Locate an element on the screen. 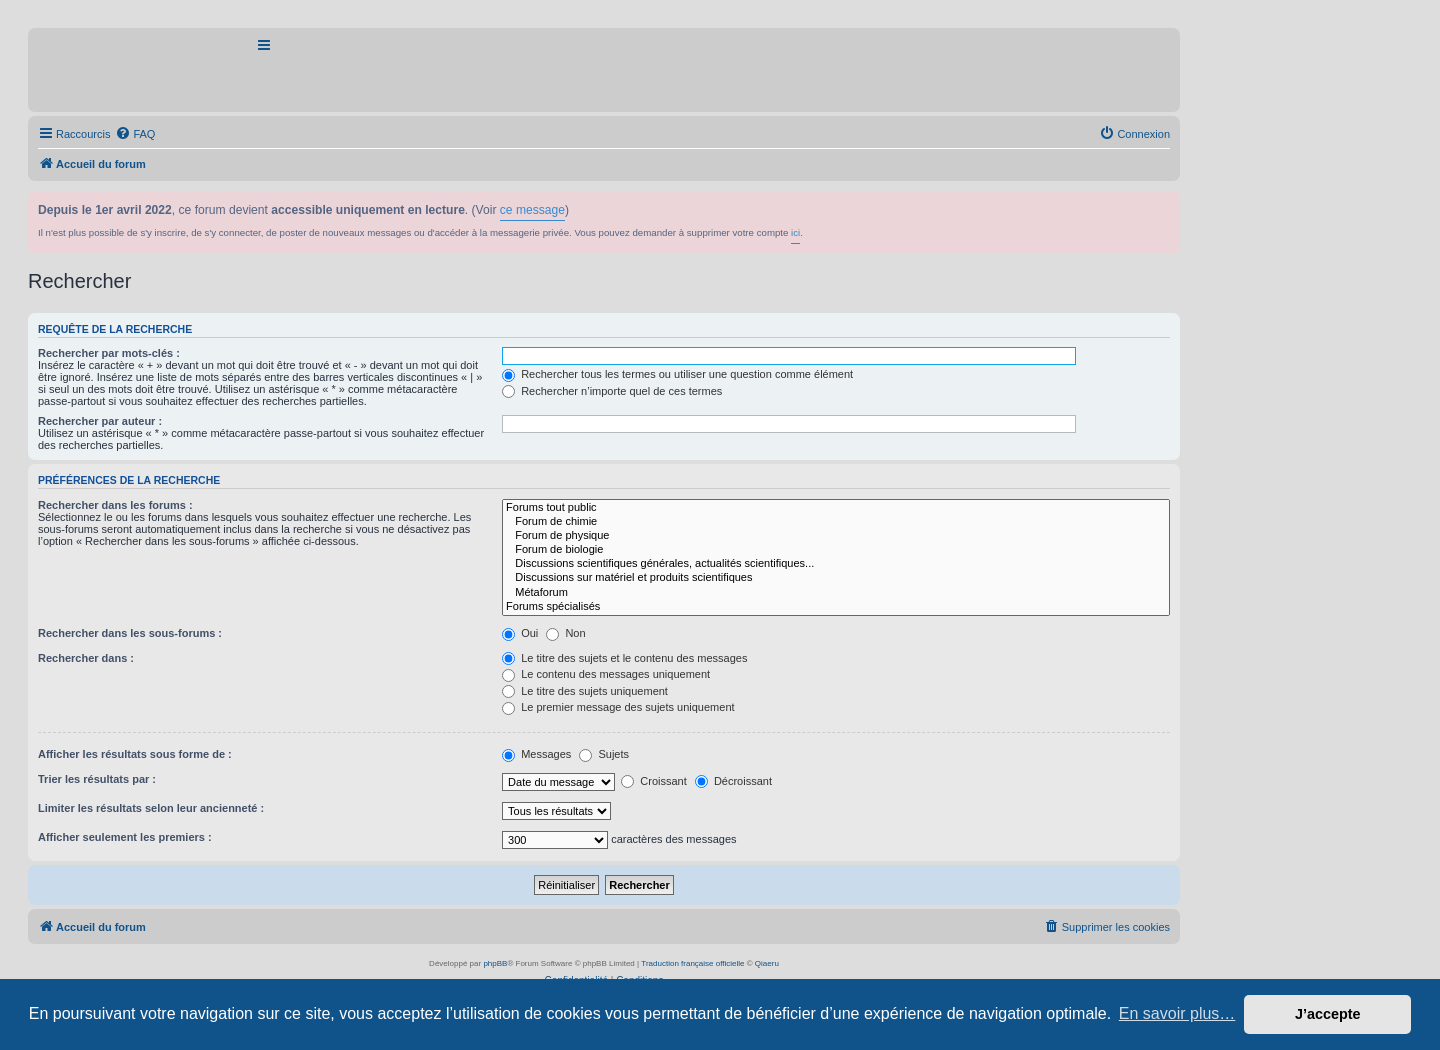  Le titre des sujets et le contenu des messages is located at coordinates (624, 658).